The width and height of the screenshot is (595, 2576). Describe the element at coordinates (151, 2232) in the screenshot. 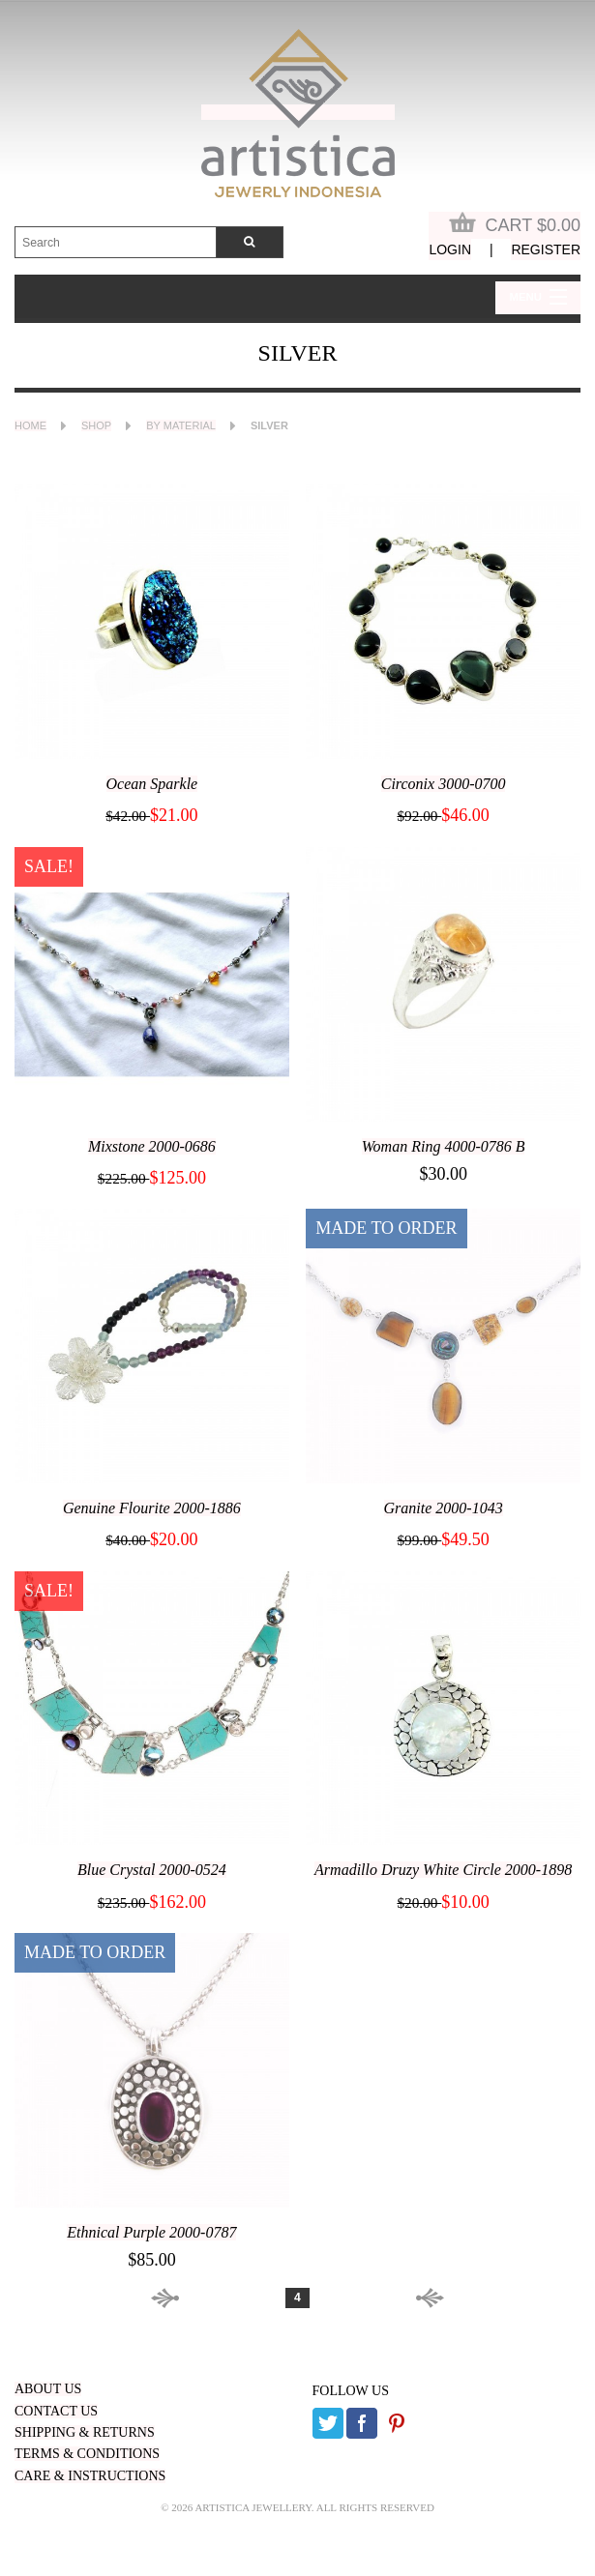

I see `Ethnical Purple 2000-0787` at that location.